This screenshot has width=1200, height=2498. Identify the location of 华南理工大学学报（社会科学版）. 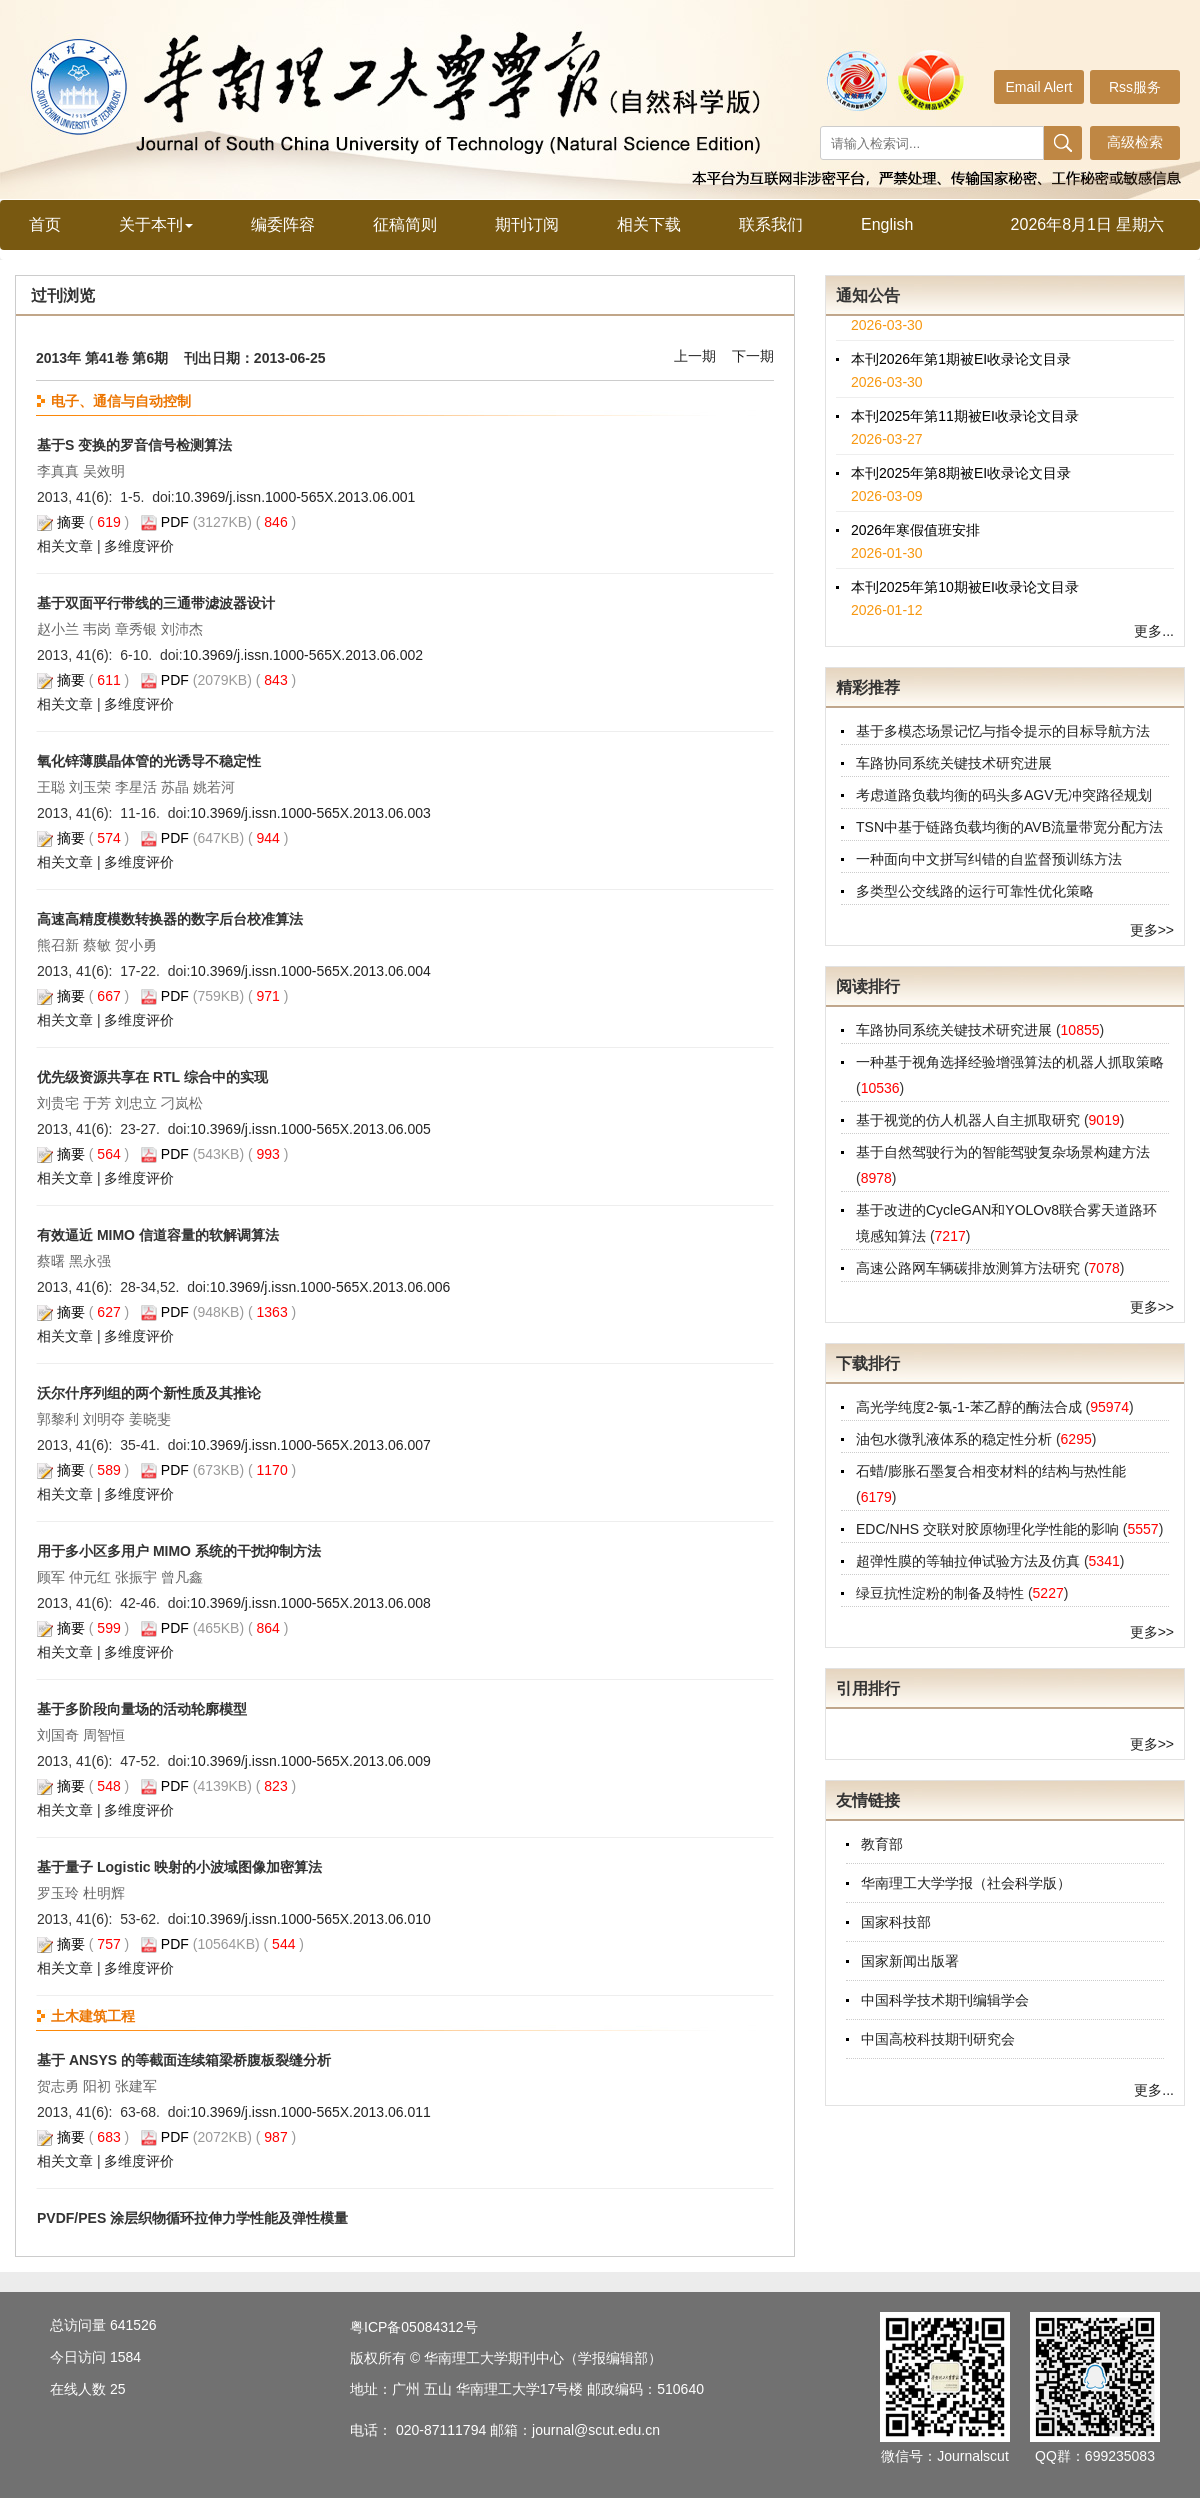
(966, 1883).